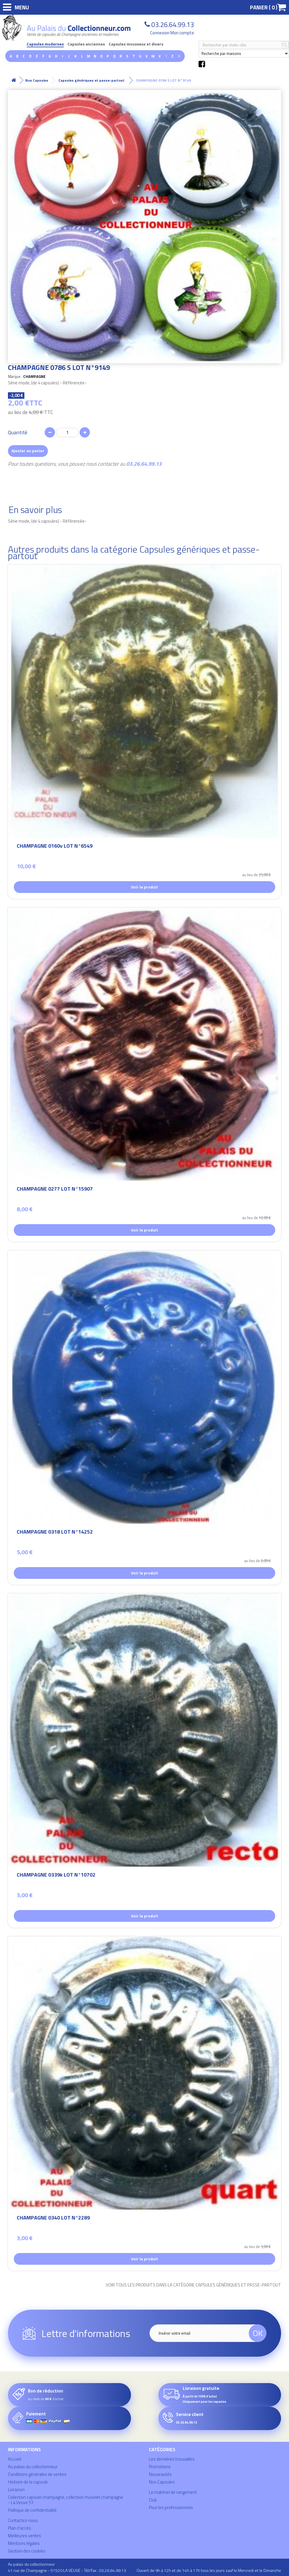  Describe the element at coordinates (160, 2466) in the screenshot. I see `Promotions` at that location.